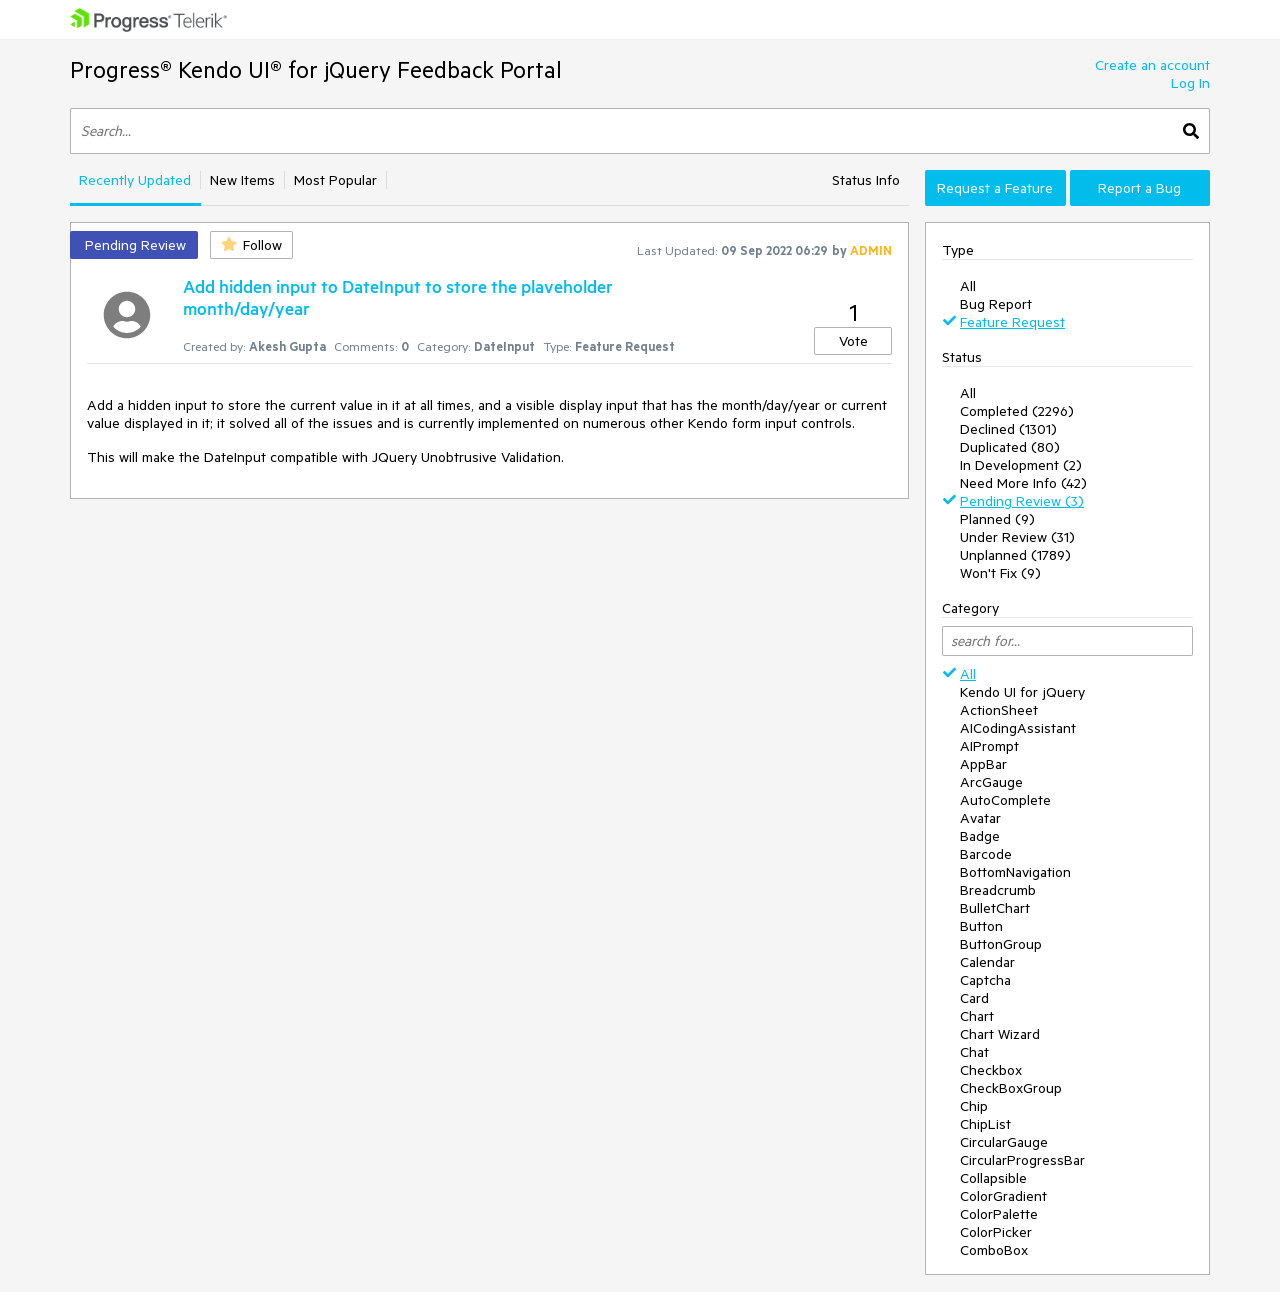 The width and height of the screenshot is (1280, 1292). Describe the element at coordinates (977, 1016) in the screenshot. I see `Chart` at that location.